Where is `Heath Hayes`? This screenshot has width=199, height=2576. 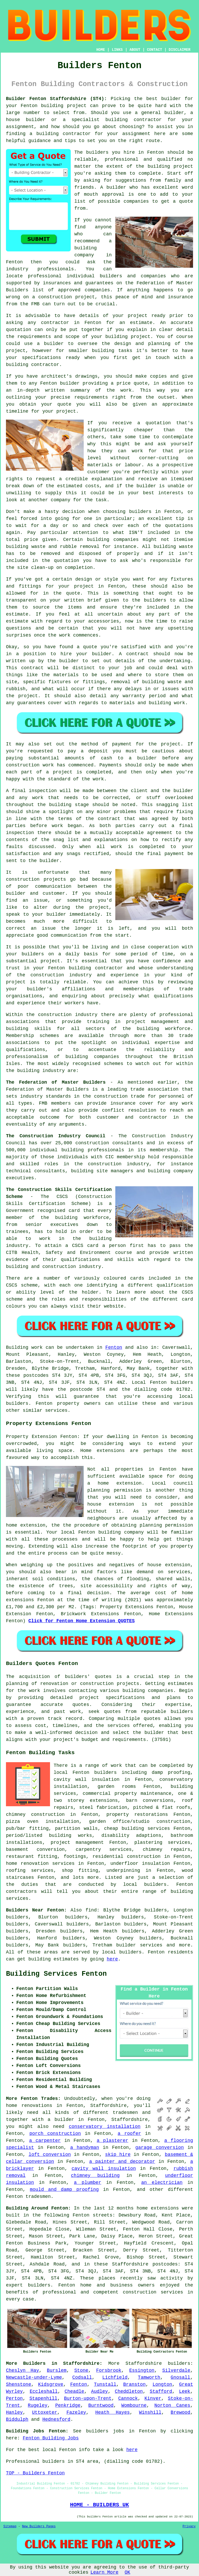
Heath Hayes is located at coordinates (112, 2412).